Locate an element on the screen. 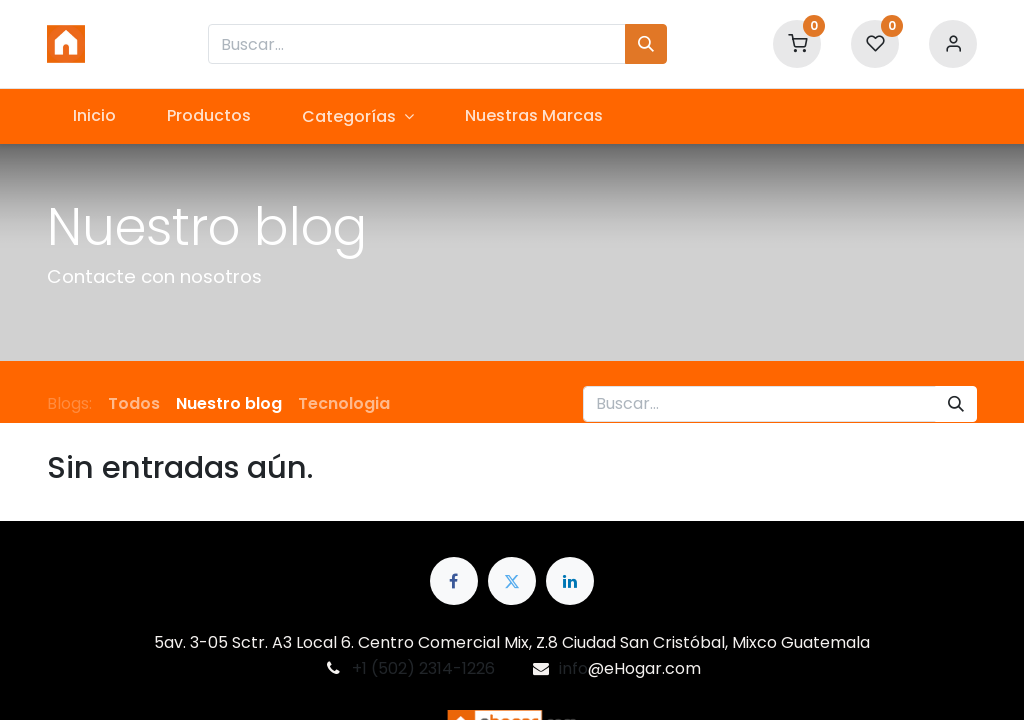 This screenshot has height=720, width=1024. [menuitem] is located at coordinates (94, 116).